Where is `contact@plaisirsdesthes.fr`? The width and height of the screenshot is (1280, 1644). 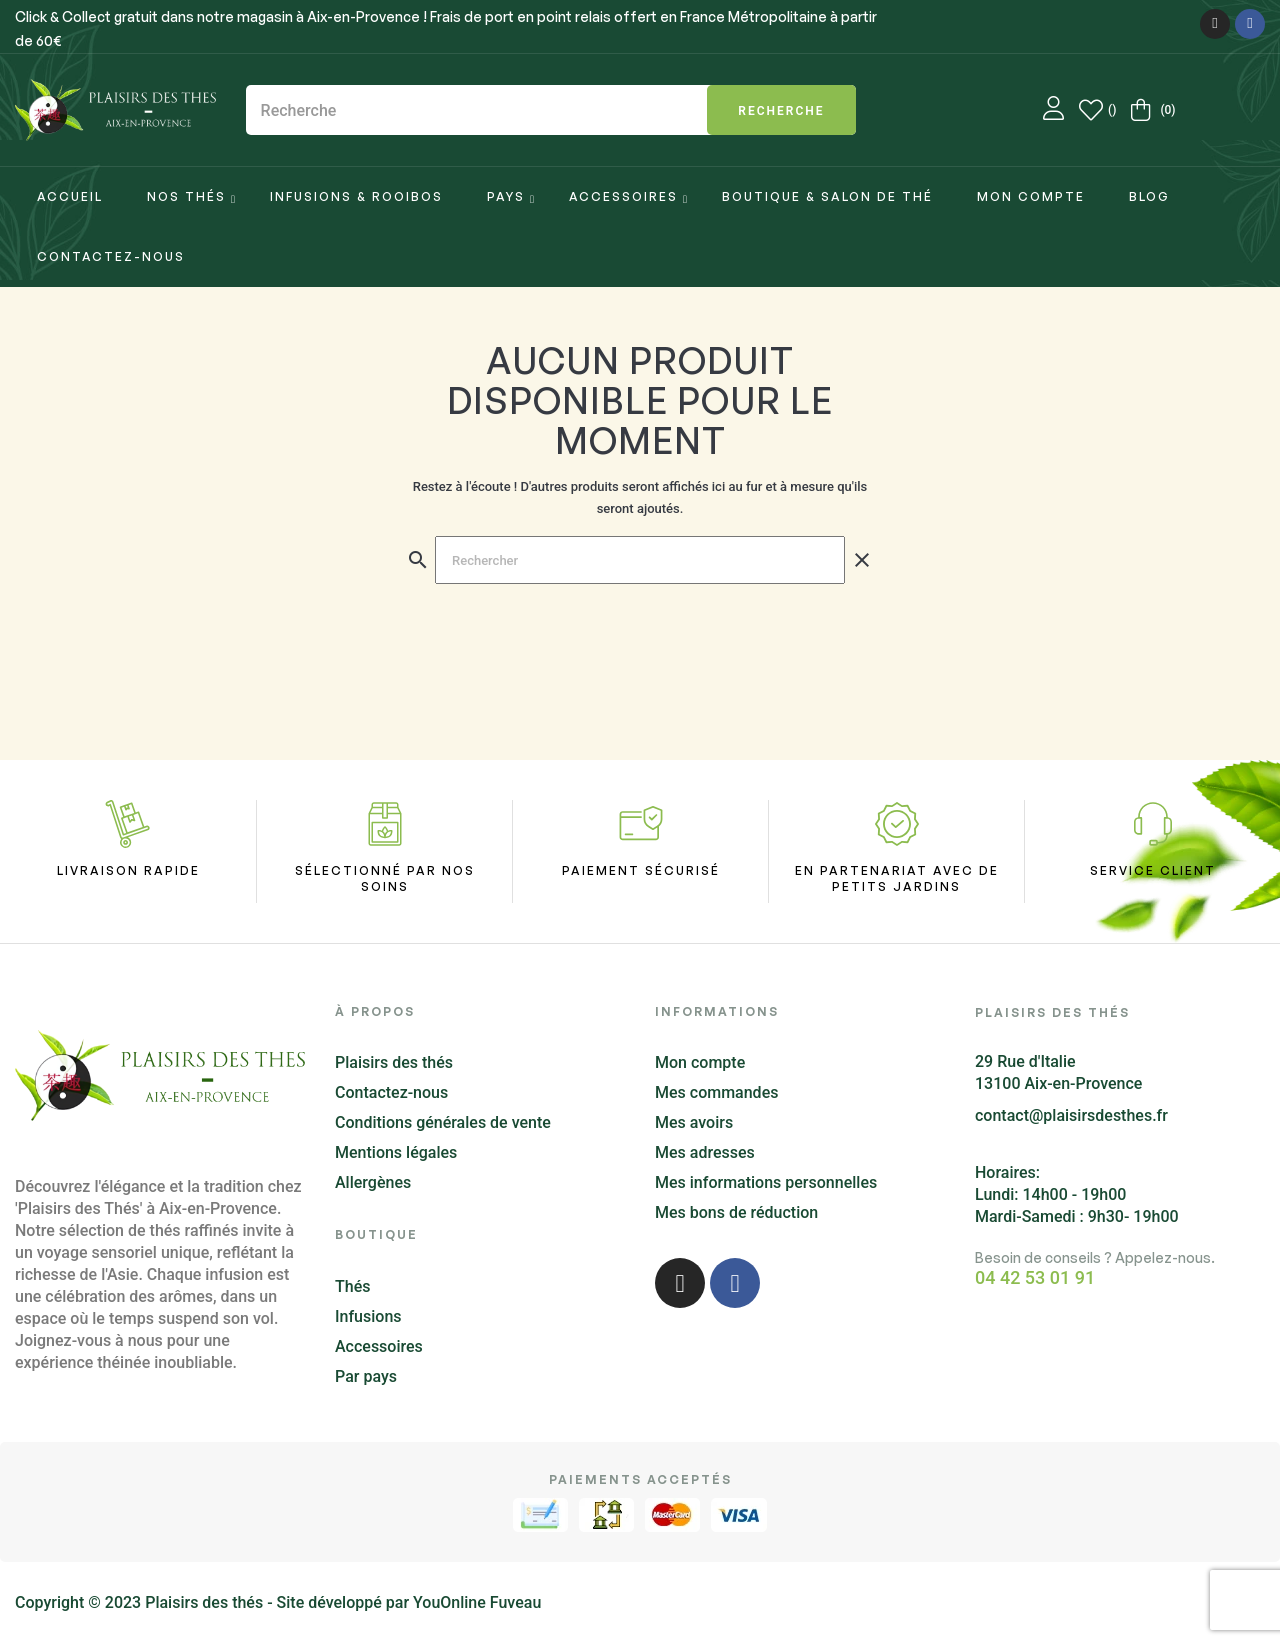 contact@plaisirsdesthes.fr is located at coordinates (1071, 1115).